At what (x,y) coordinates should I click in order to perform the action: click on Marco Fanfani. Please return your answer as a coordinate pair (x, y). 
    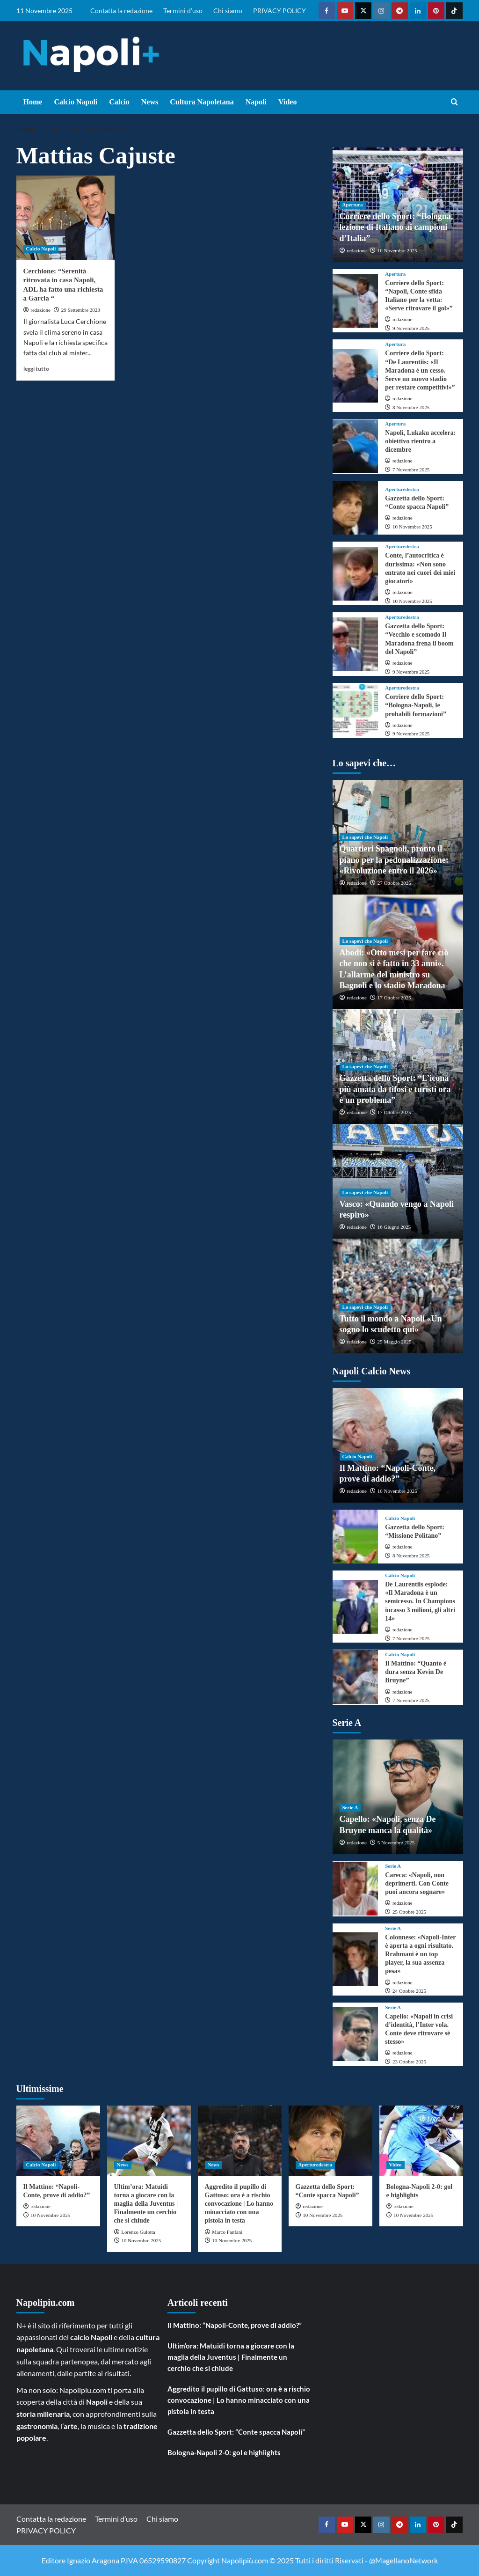
    Looking at the image, I should click on (227, 2232).